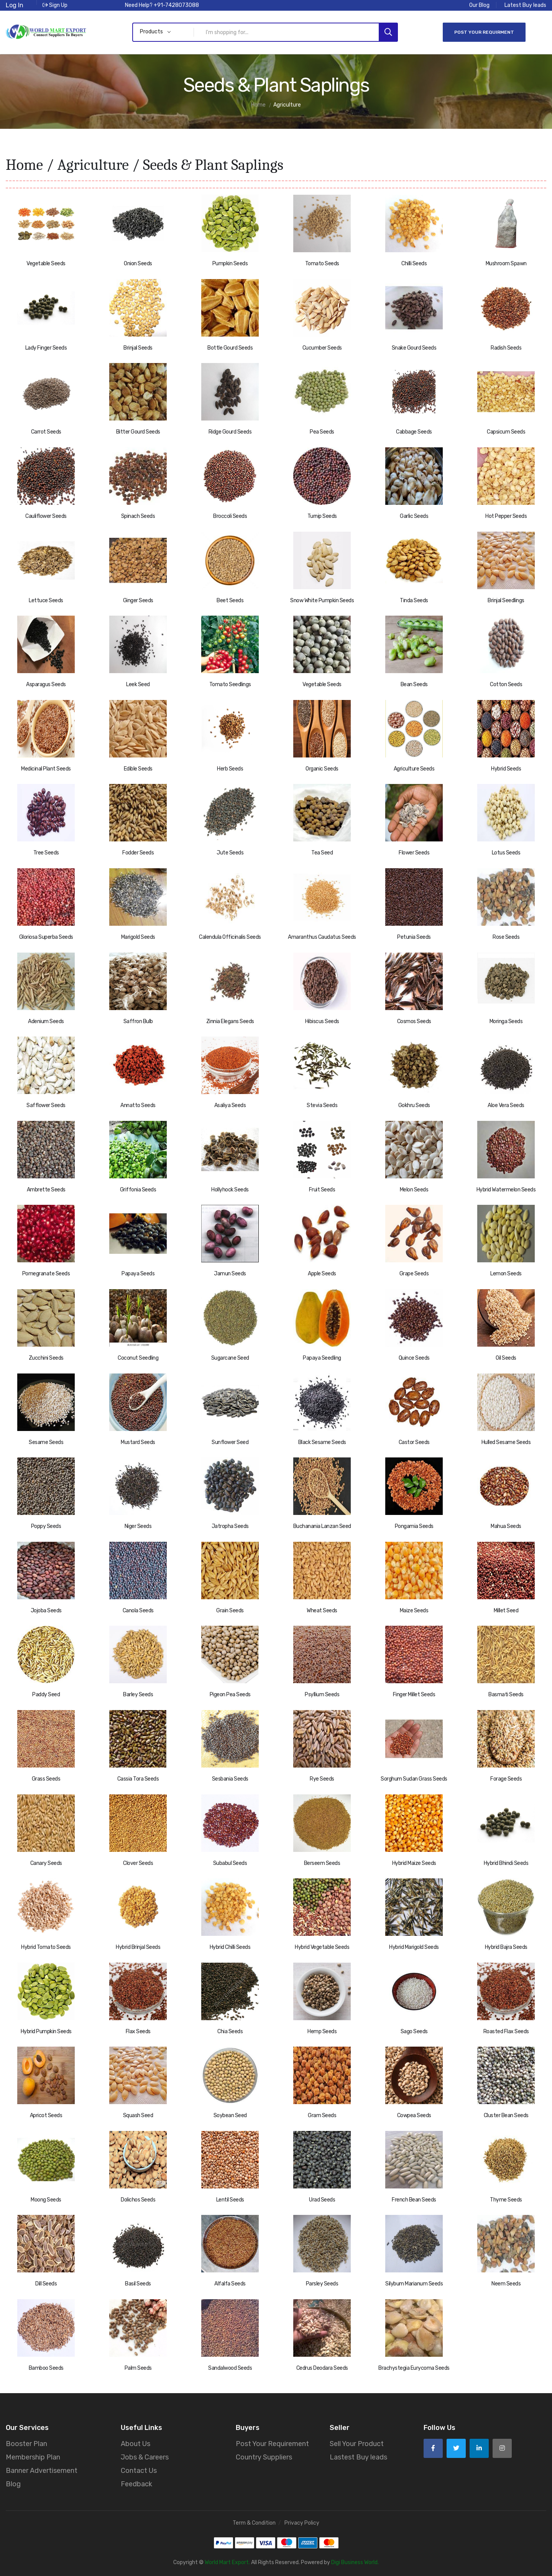 The height and width of the screenshot is (2576, 552). What do you see at coordinates (230, 1862) in the screenshot?
I see `Subabul Seeds` at bounding box center [230, 1862].